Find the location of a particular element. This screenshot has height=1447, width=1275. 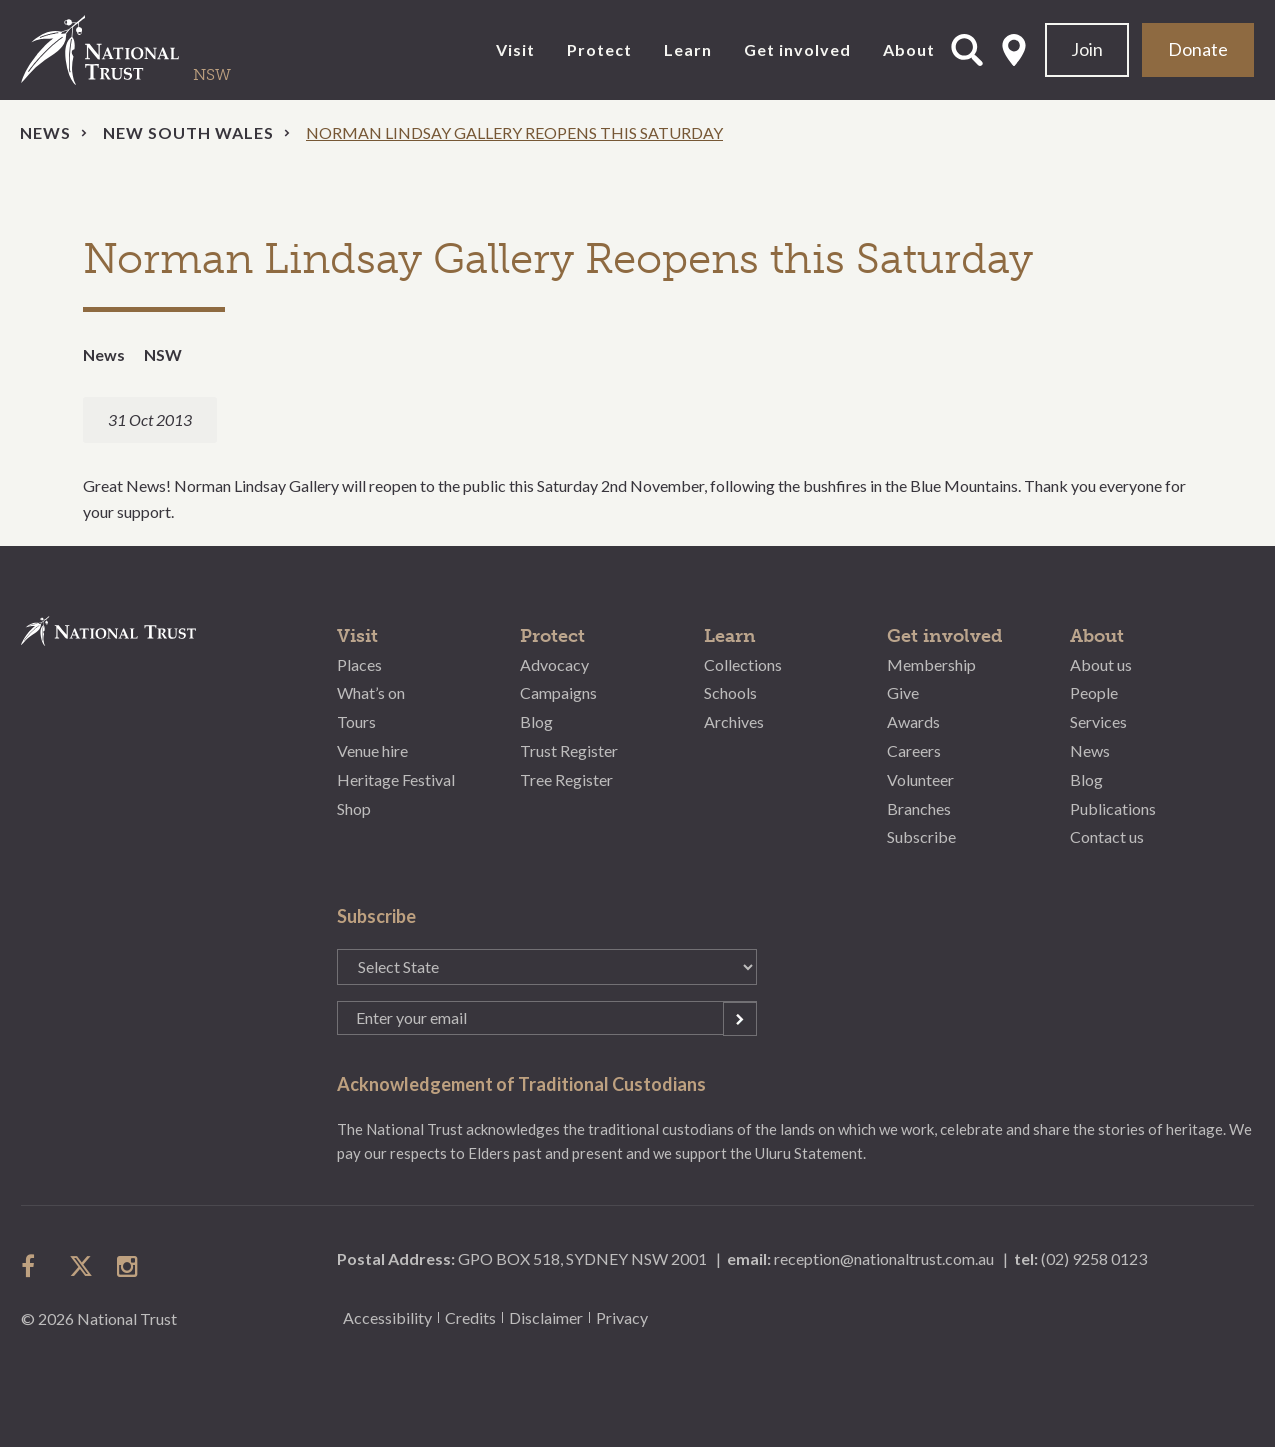

Trust Register is located at coordinates (569, 750).